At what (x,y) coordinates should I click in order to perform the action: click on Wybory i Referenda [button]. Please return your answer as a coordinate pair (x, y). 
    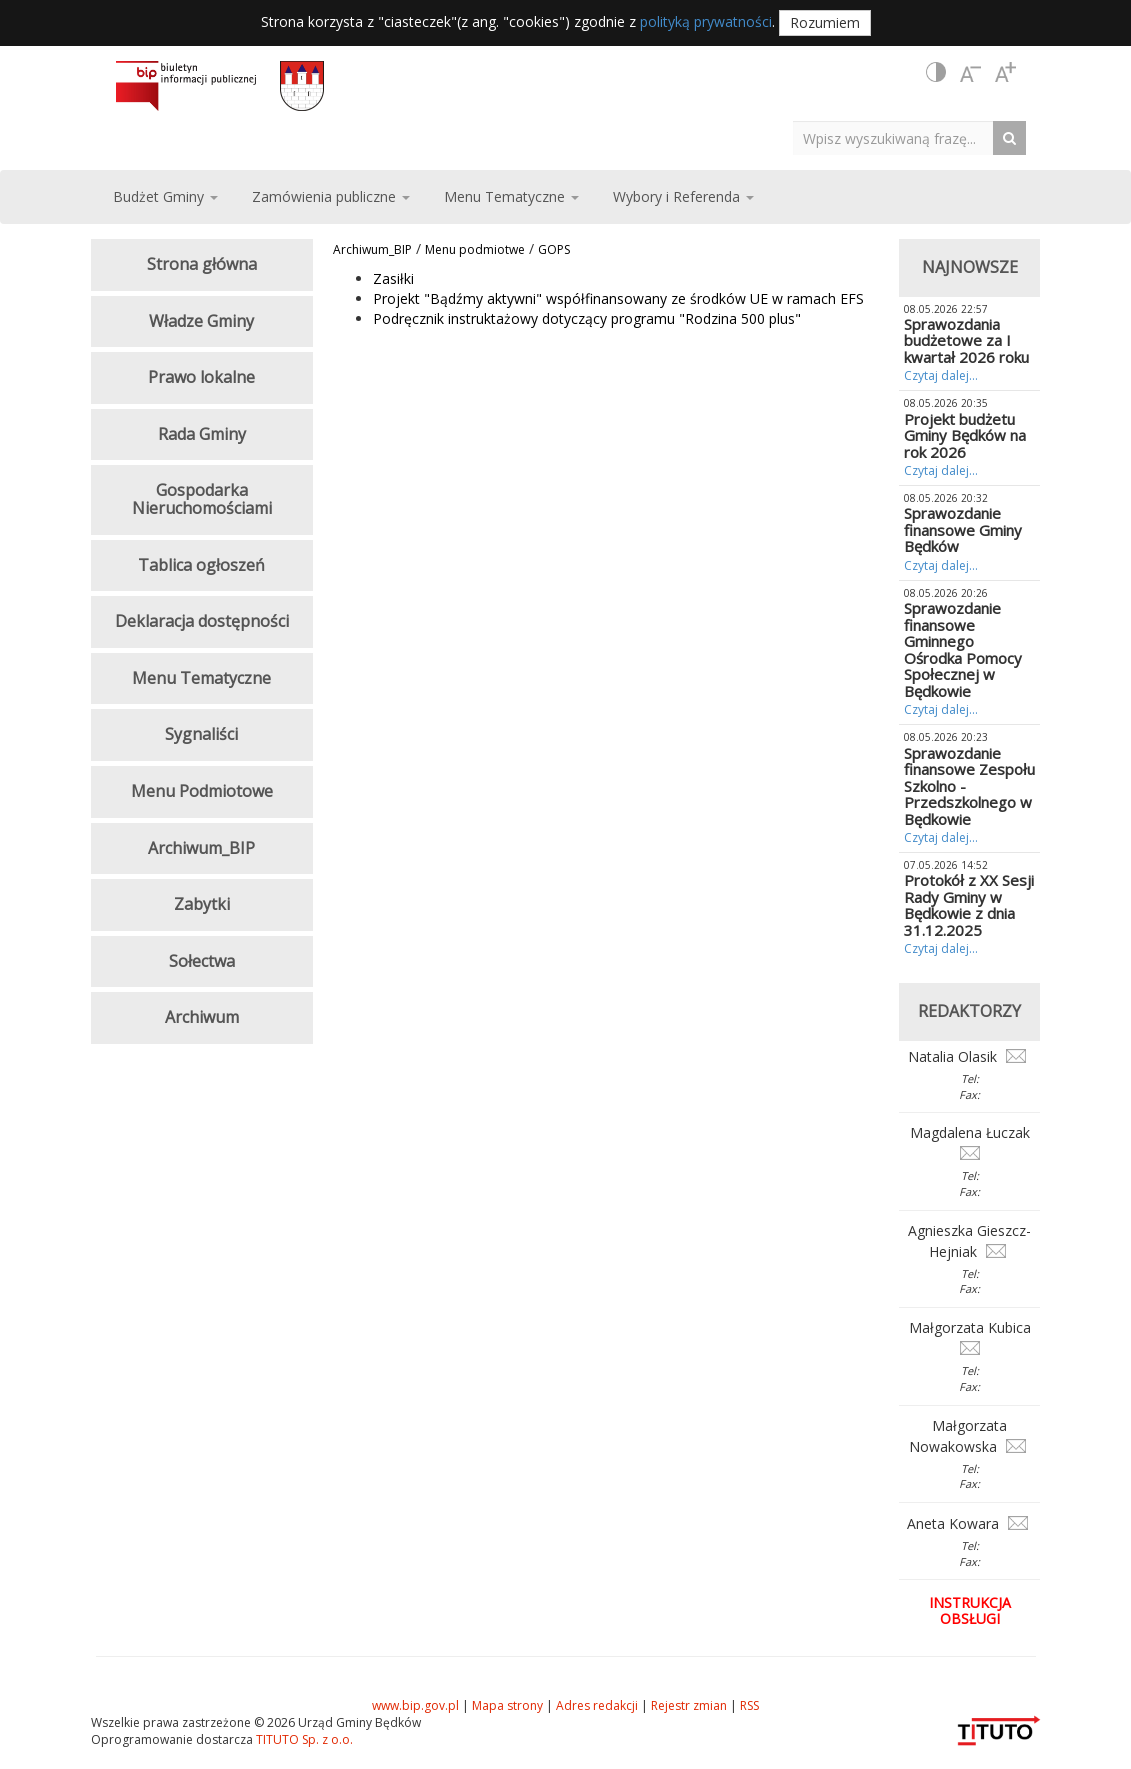
    Looking at the image, I should click on (683, 196).